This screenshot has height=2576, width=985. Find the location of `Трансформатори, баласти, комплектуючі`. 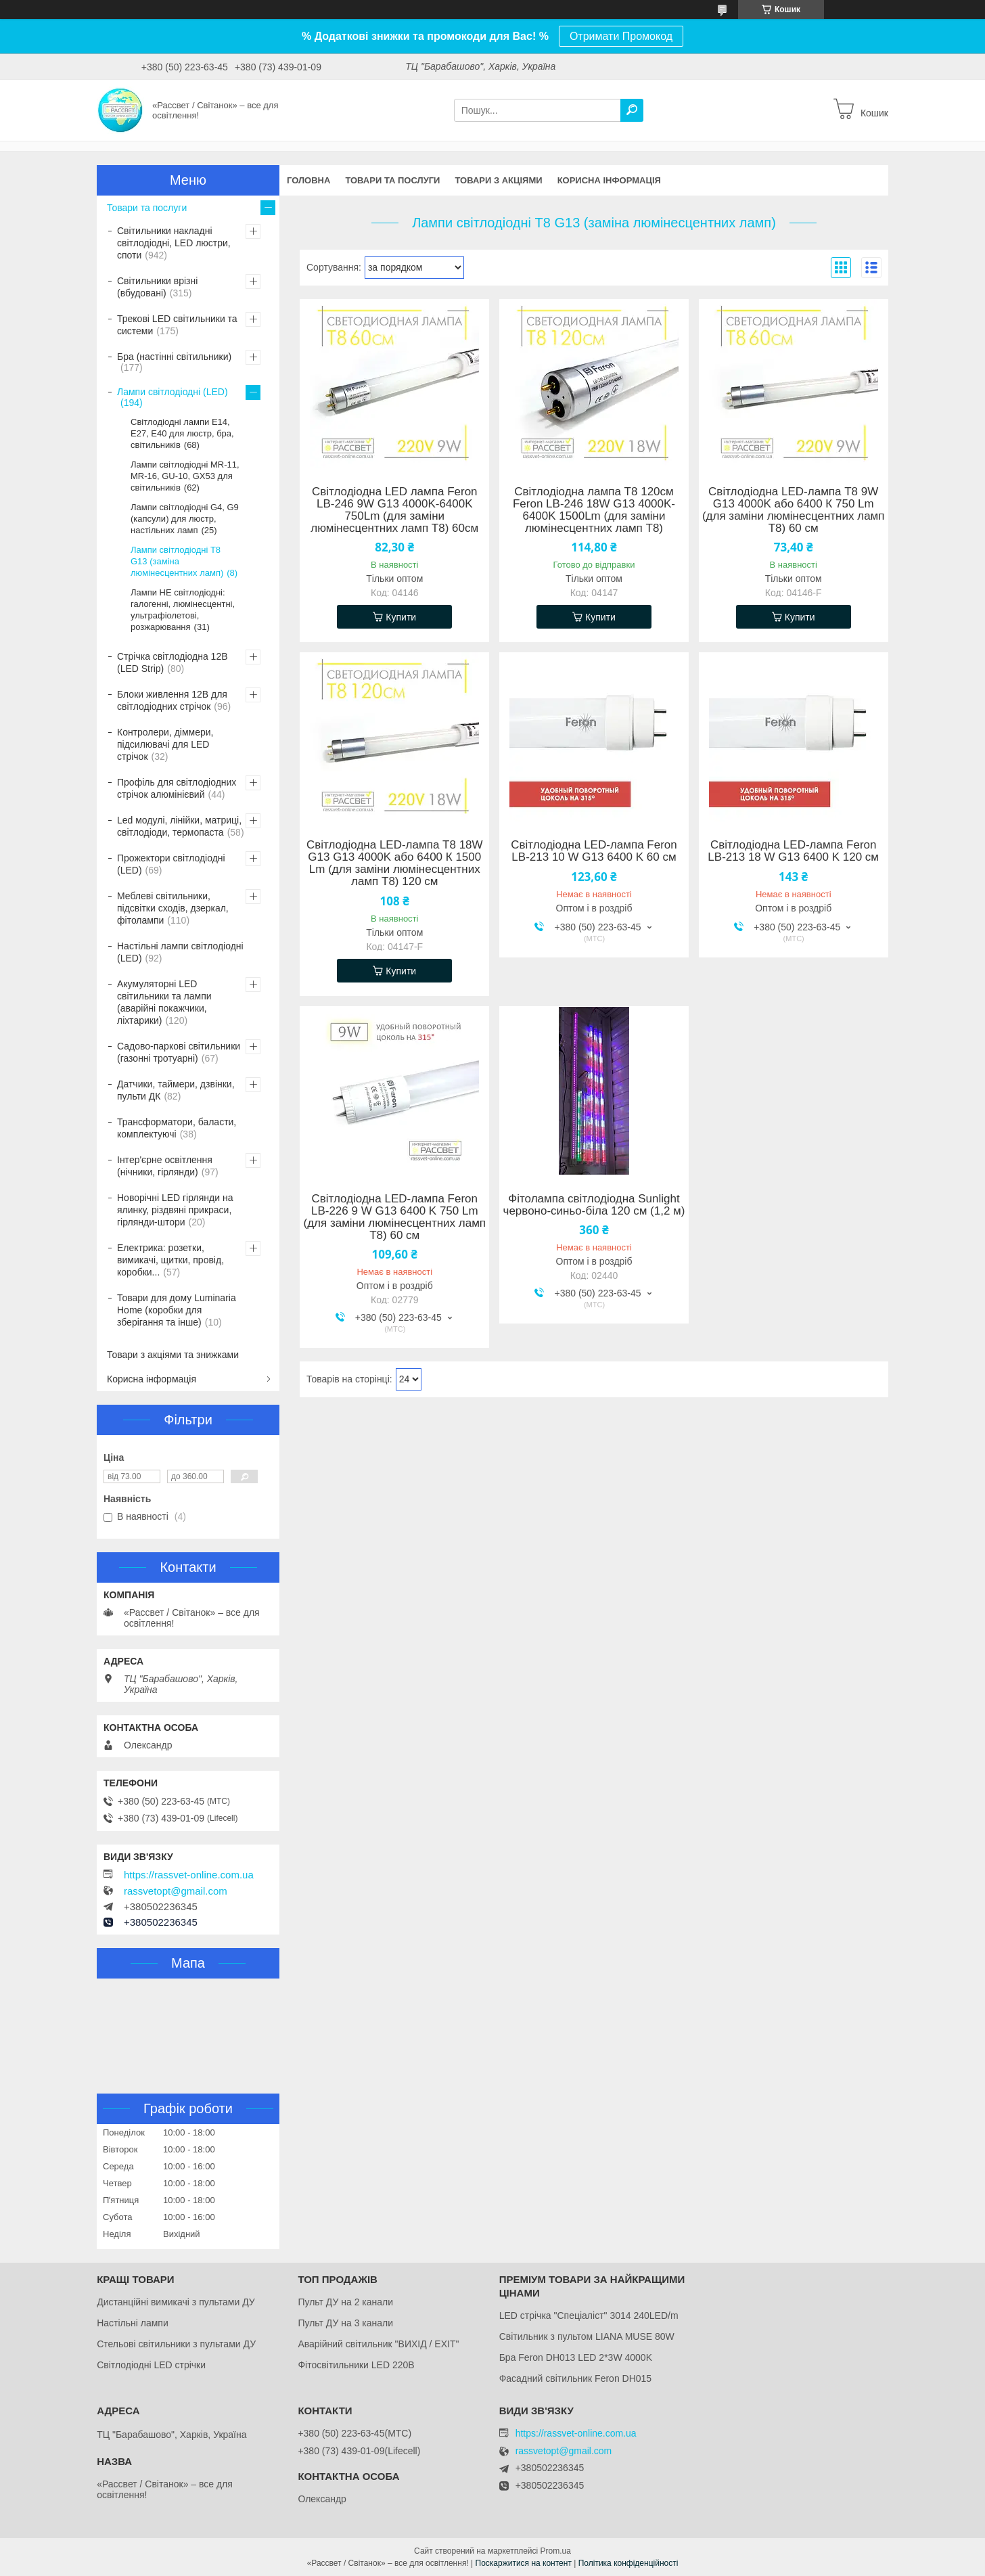

Трансформатори, баласти, комплектуючі is located at coordinates (176, 1127).